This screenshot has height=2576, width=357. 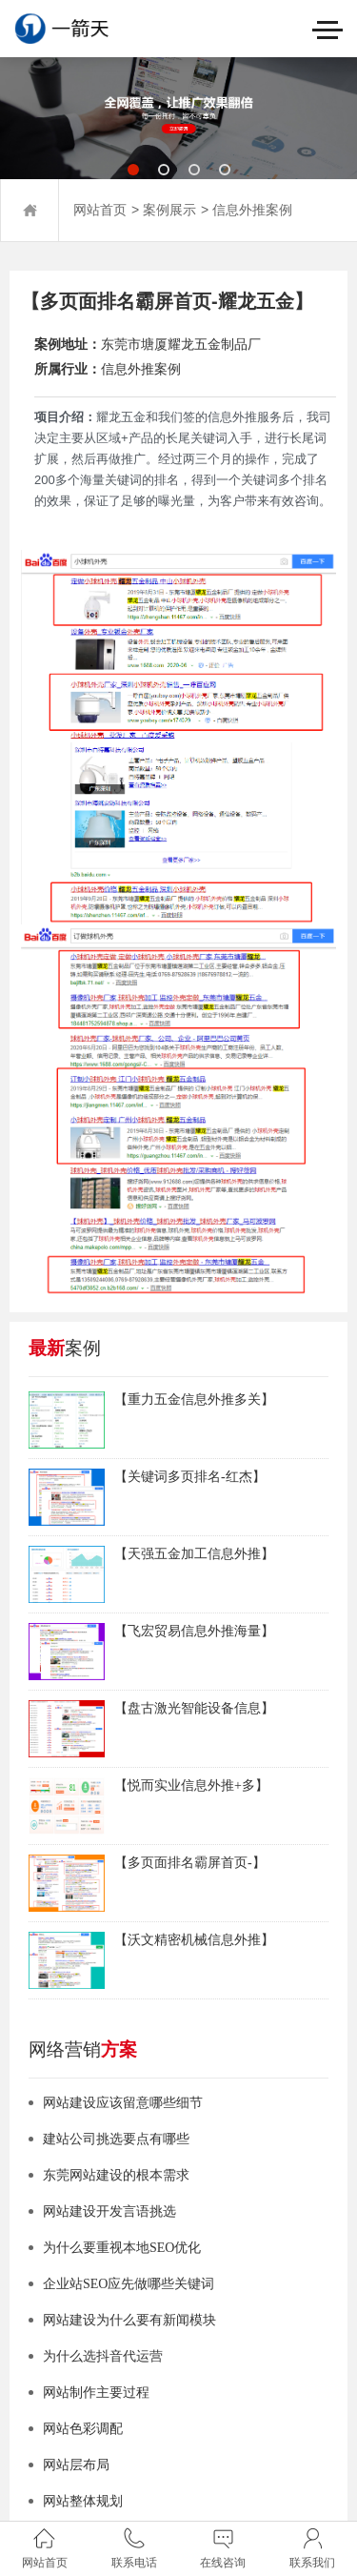 I want to click on 【盘古激光智能设备信息】, so click(x=194, y=1708).